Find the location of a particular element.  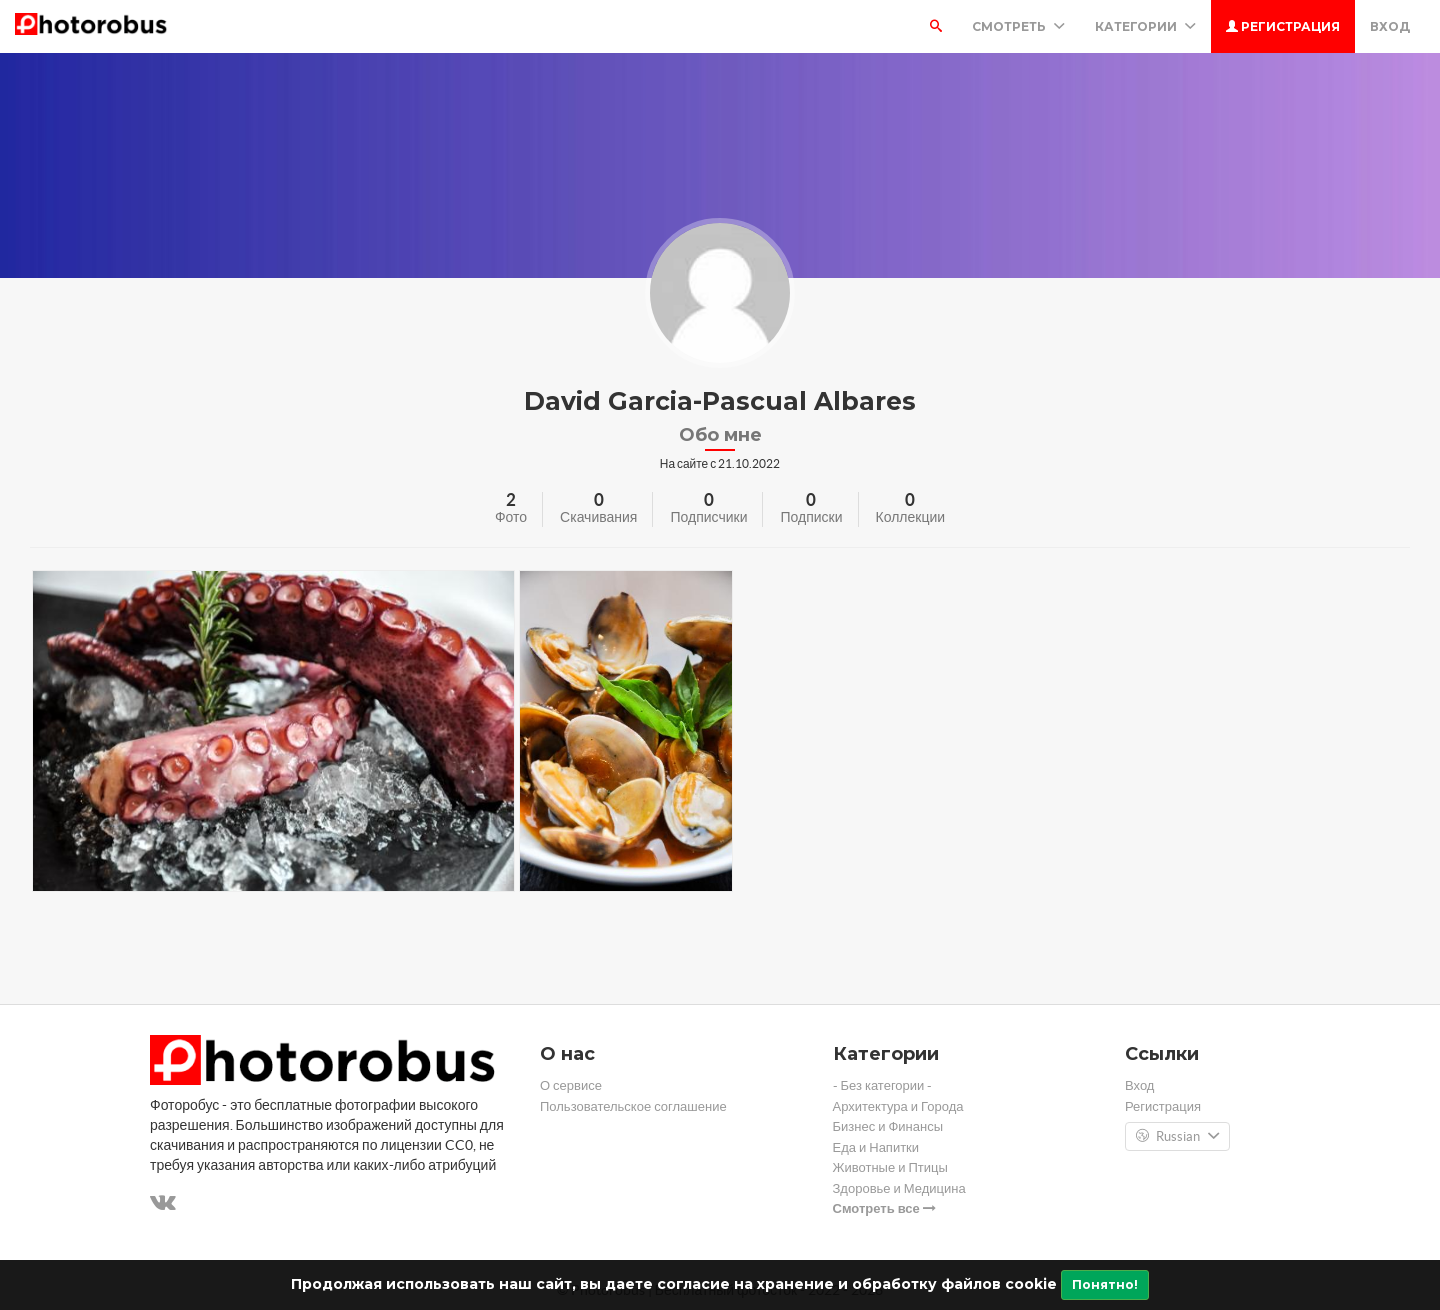

Бизнес и Финансы is located at coordinates (888, 1126).